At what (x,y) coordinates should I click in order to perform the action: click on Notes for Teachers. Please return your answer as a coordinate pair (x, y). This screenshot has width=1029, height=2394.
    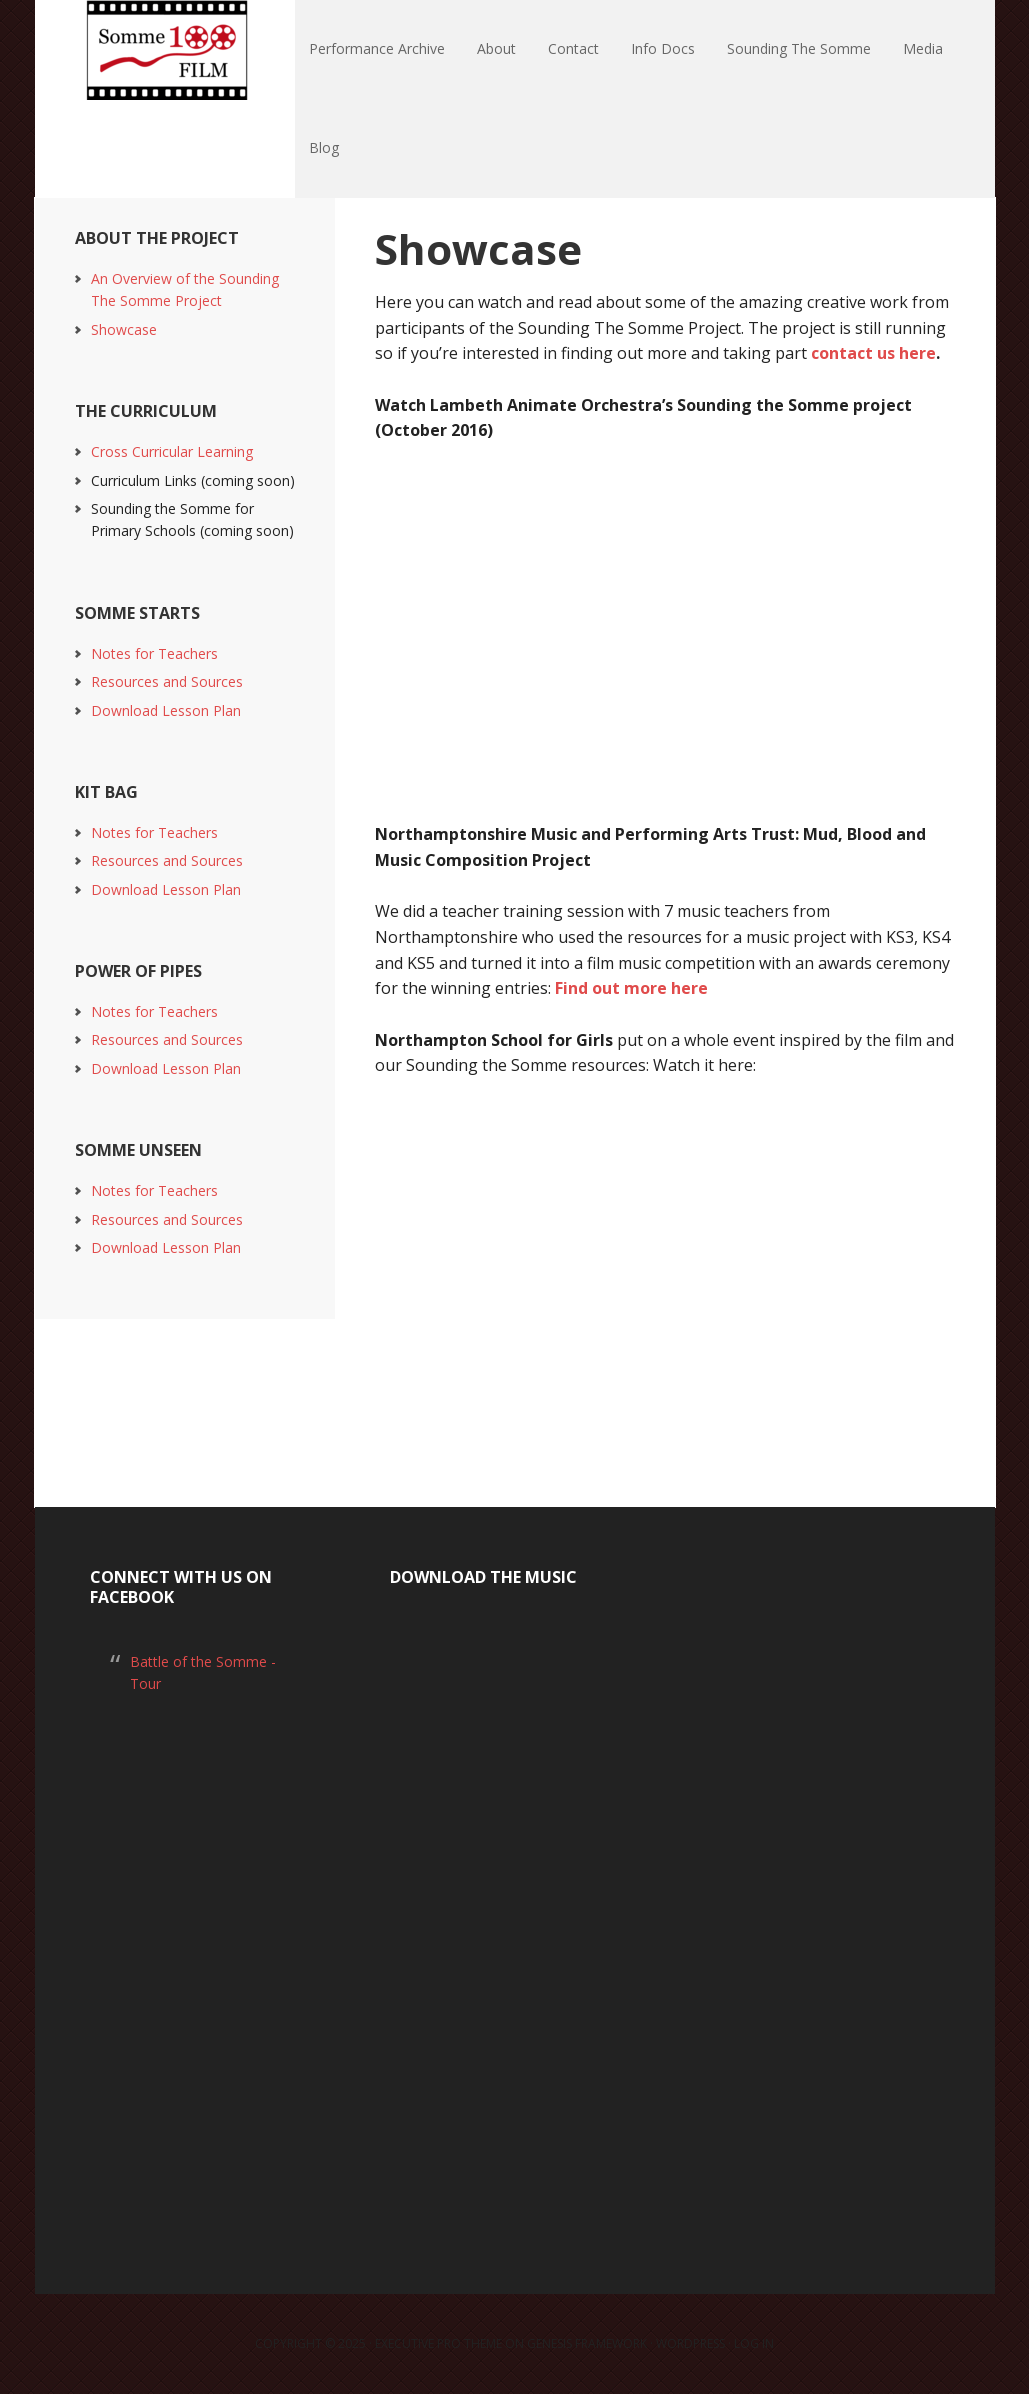
    Looking at the image, I should click on (154, 653).